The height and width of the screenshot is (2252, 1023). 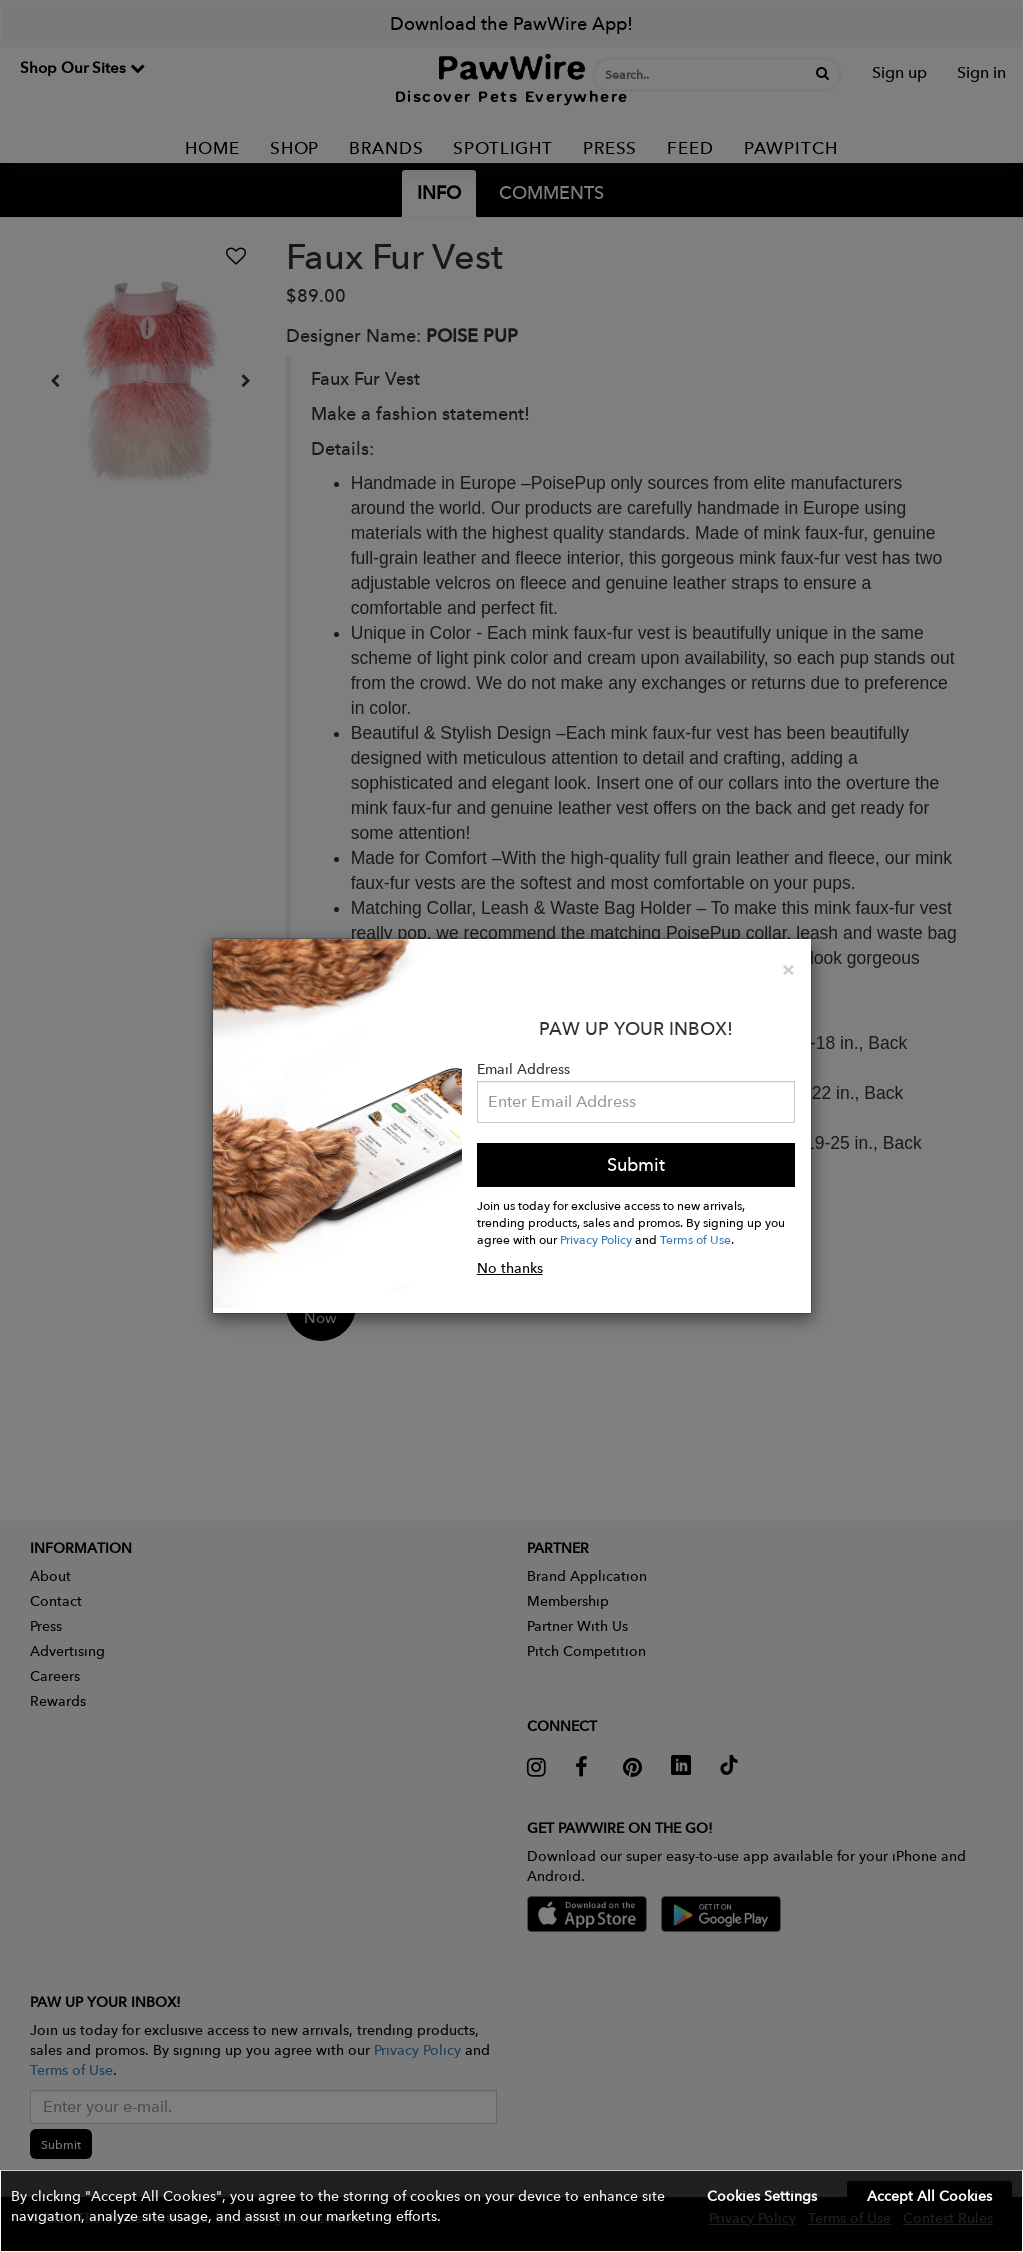 I want to click on Accept All Cookies, so click(x=929, y=2196).